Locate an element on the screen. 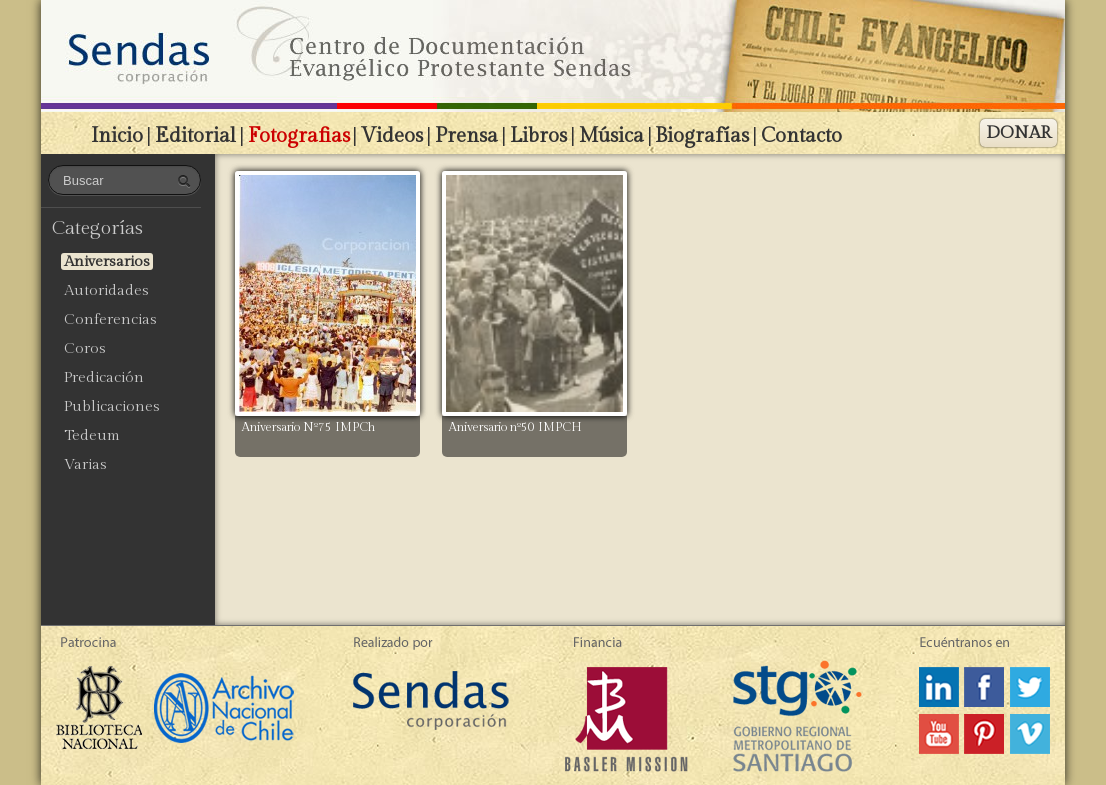  Música is located at coordinates (611, 136).